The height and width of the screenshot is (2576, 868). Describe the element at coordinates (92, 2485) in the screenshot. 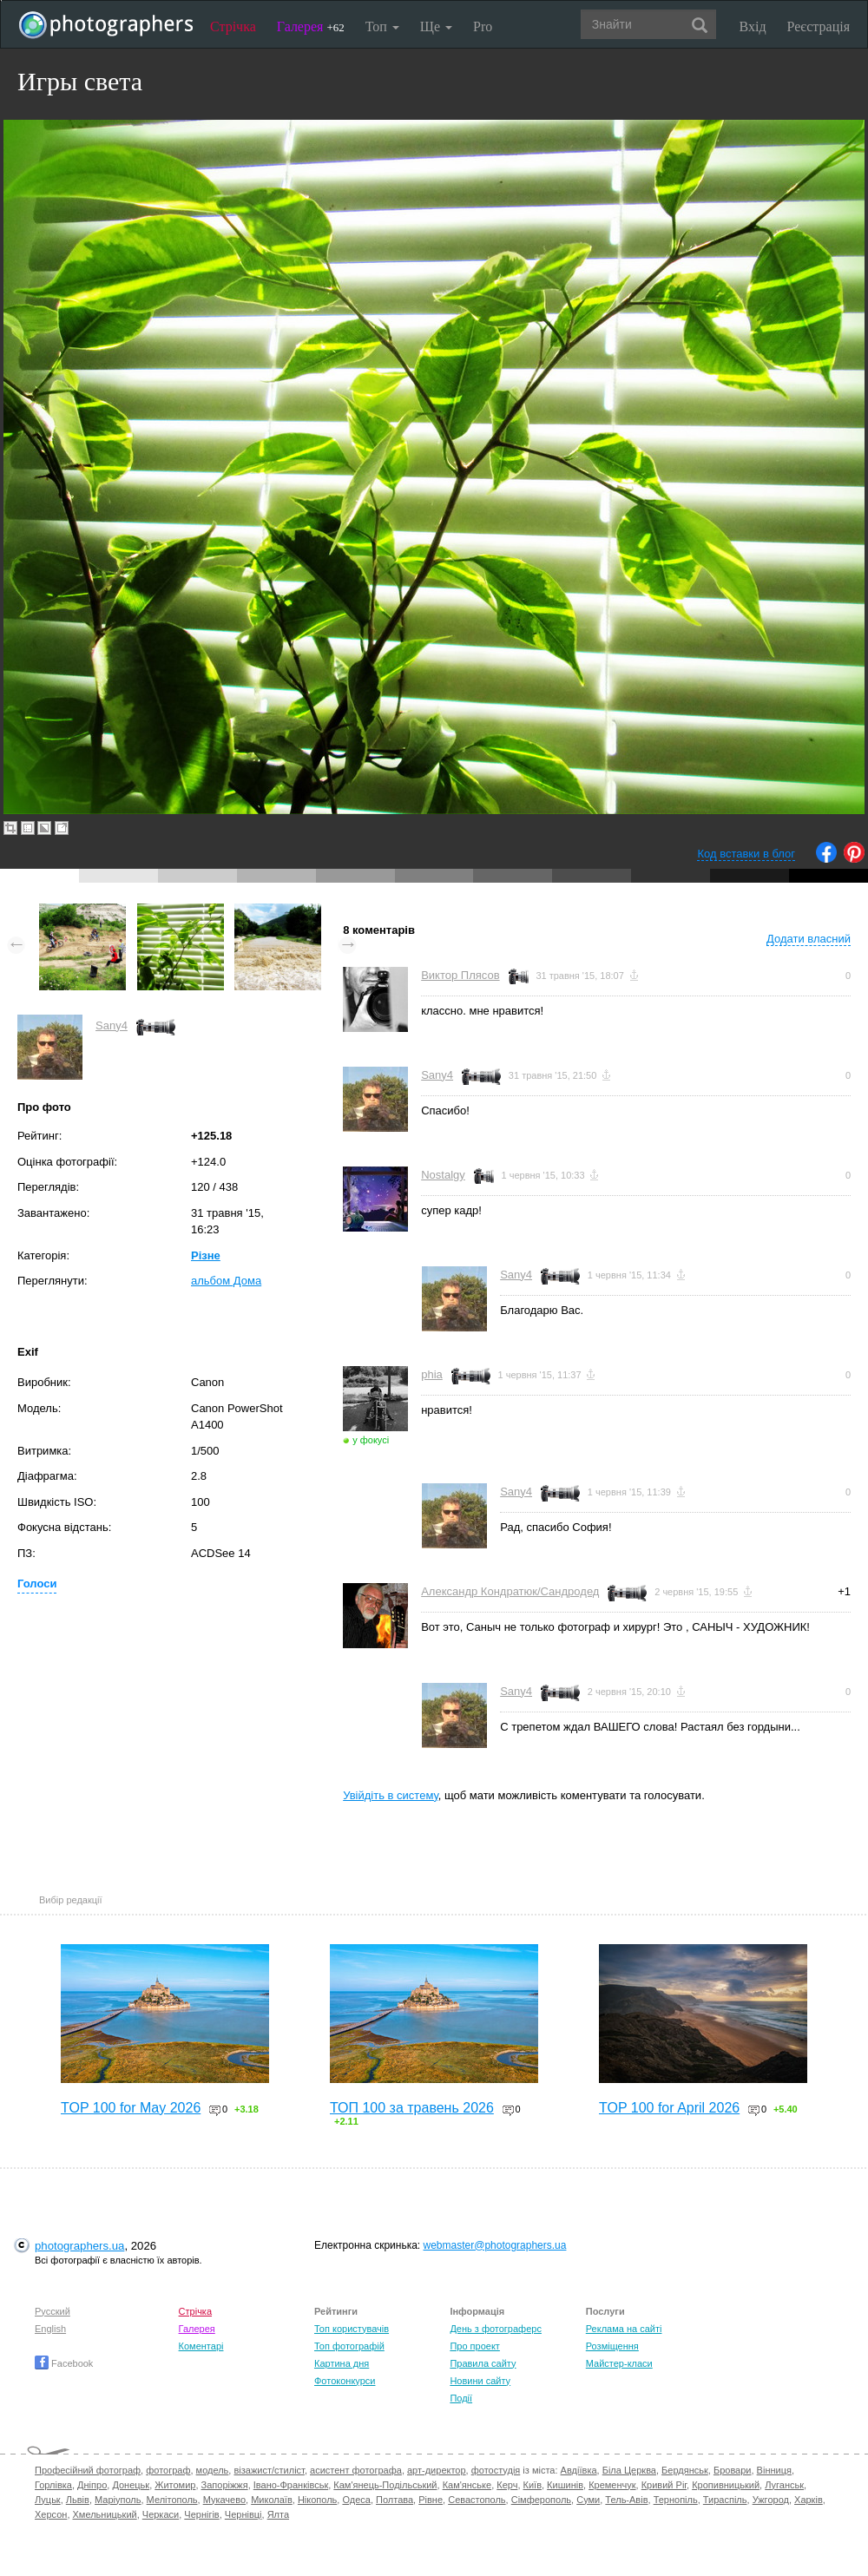

I see `Дніпро` at that location.